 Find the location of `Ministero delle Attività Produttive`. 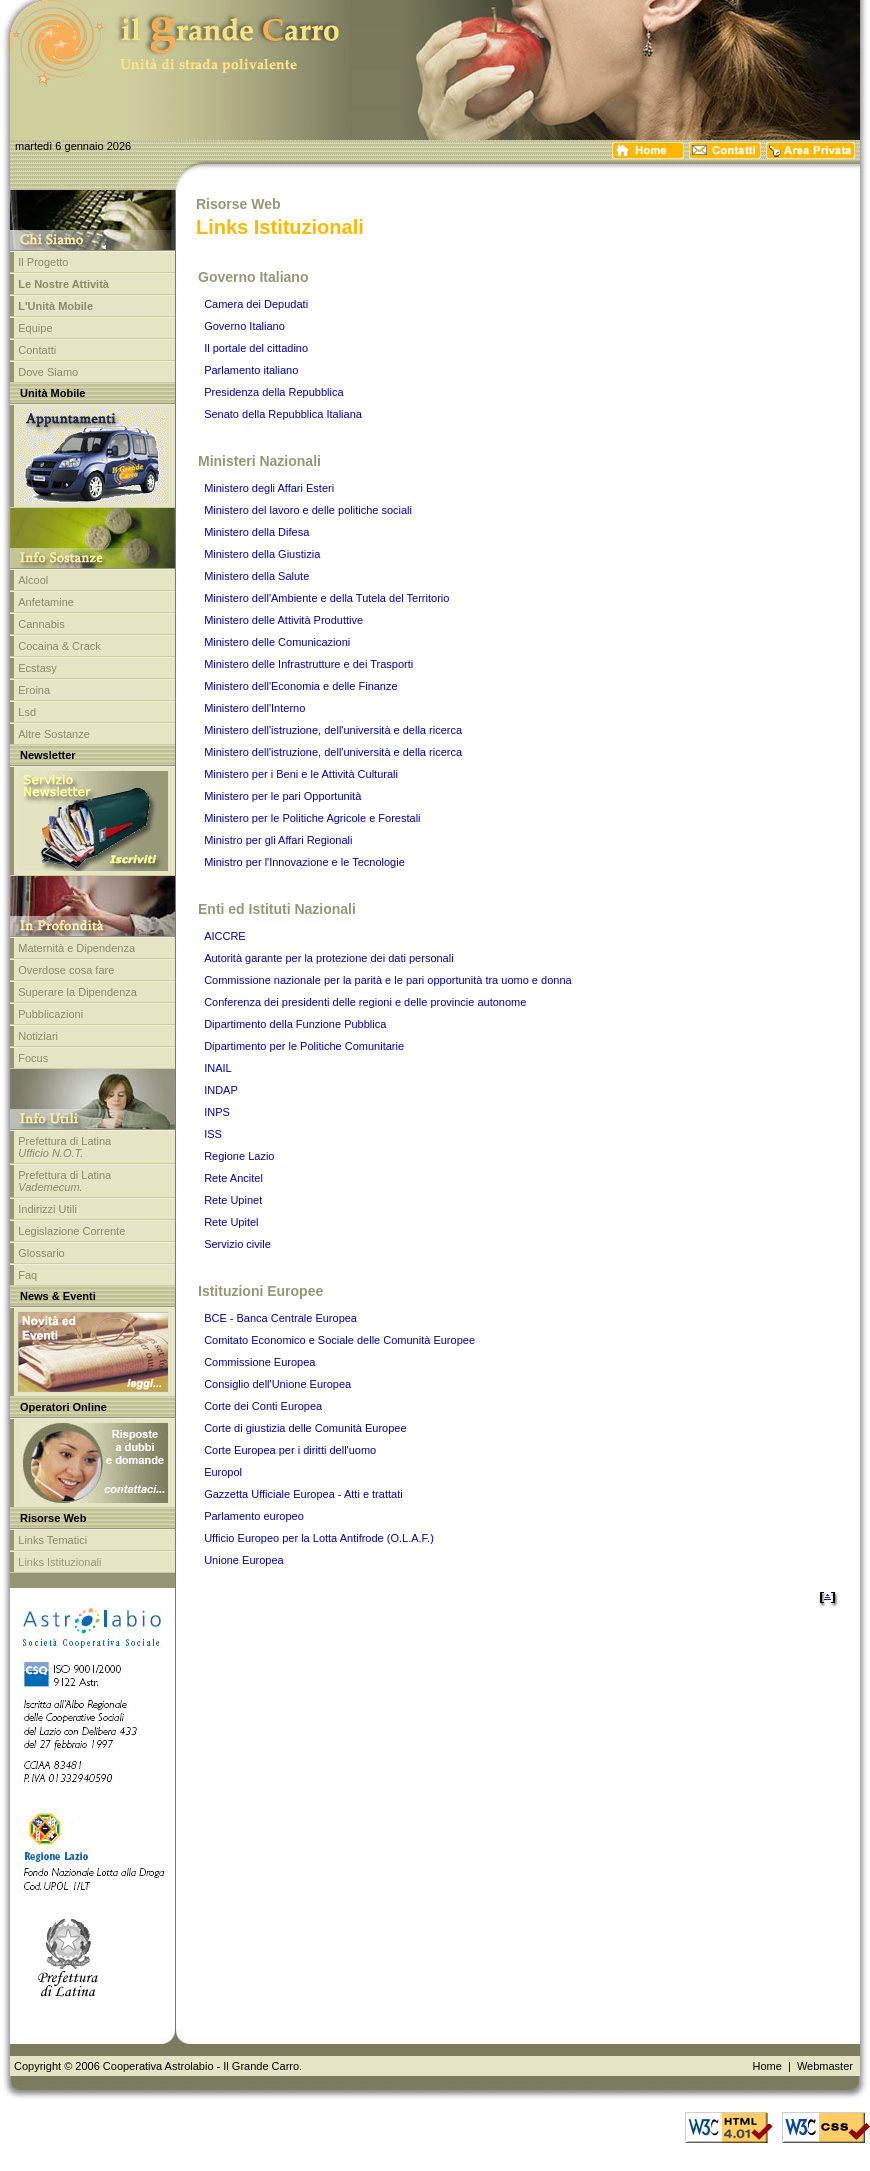

Ministero delle Attività Produttive is located at coordinates (283, 620).